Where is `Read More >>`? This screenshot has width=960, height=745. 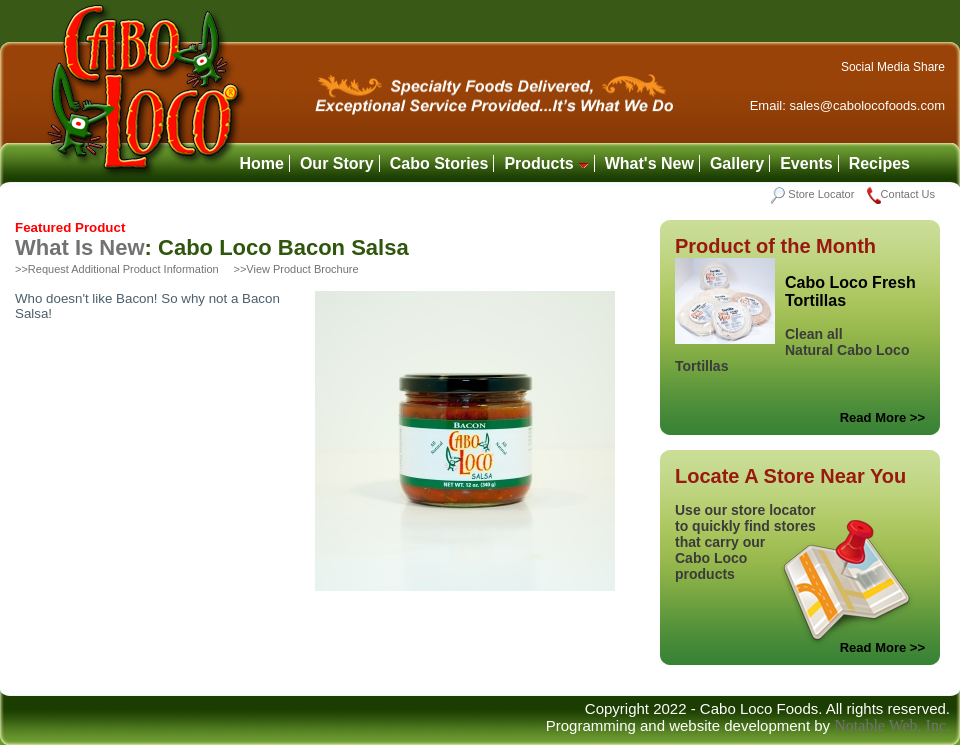 Read More >> is located at coordinates (882, 417).